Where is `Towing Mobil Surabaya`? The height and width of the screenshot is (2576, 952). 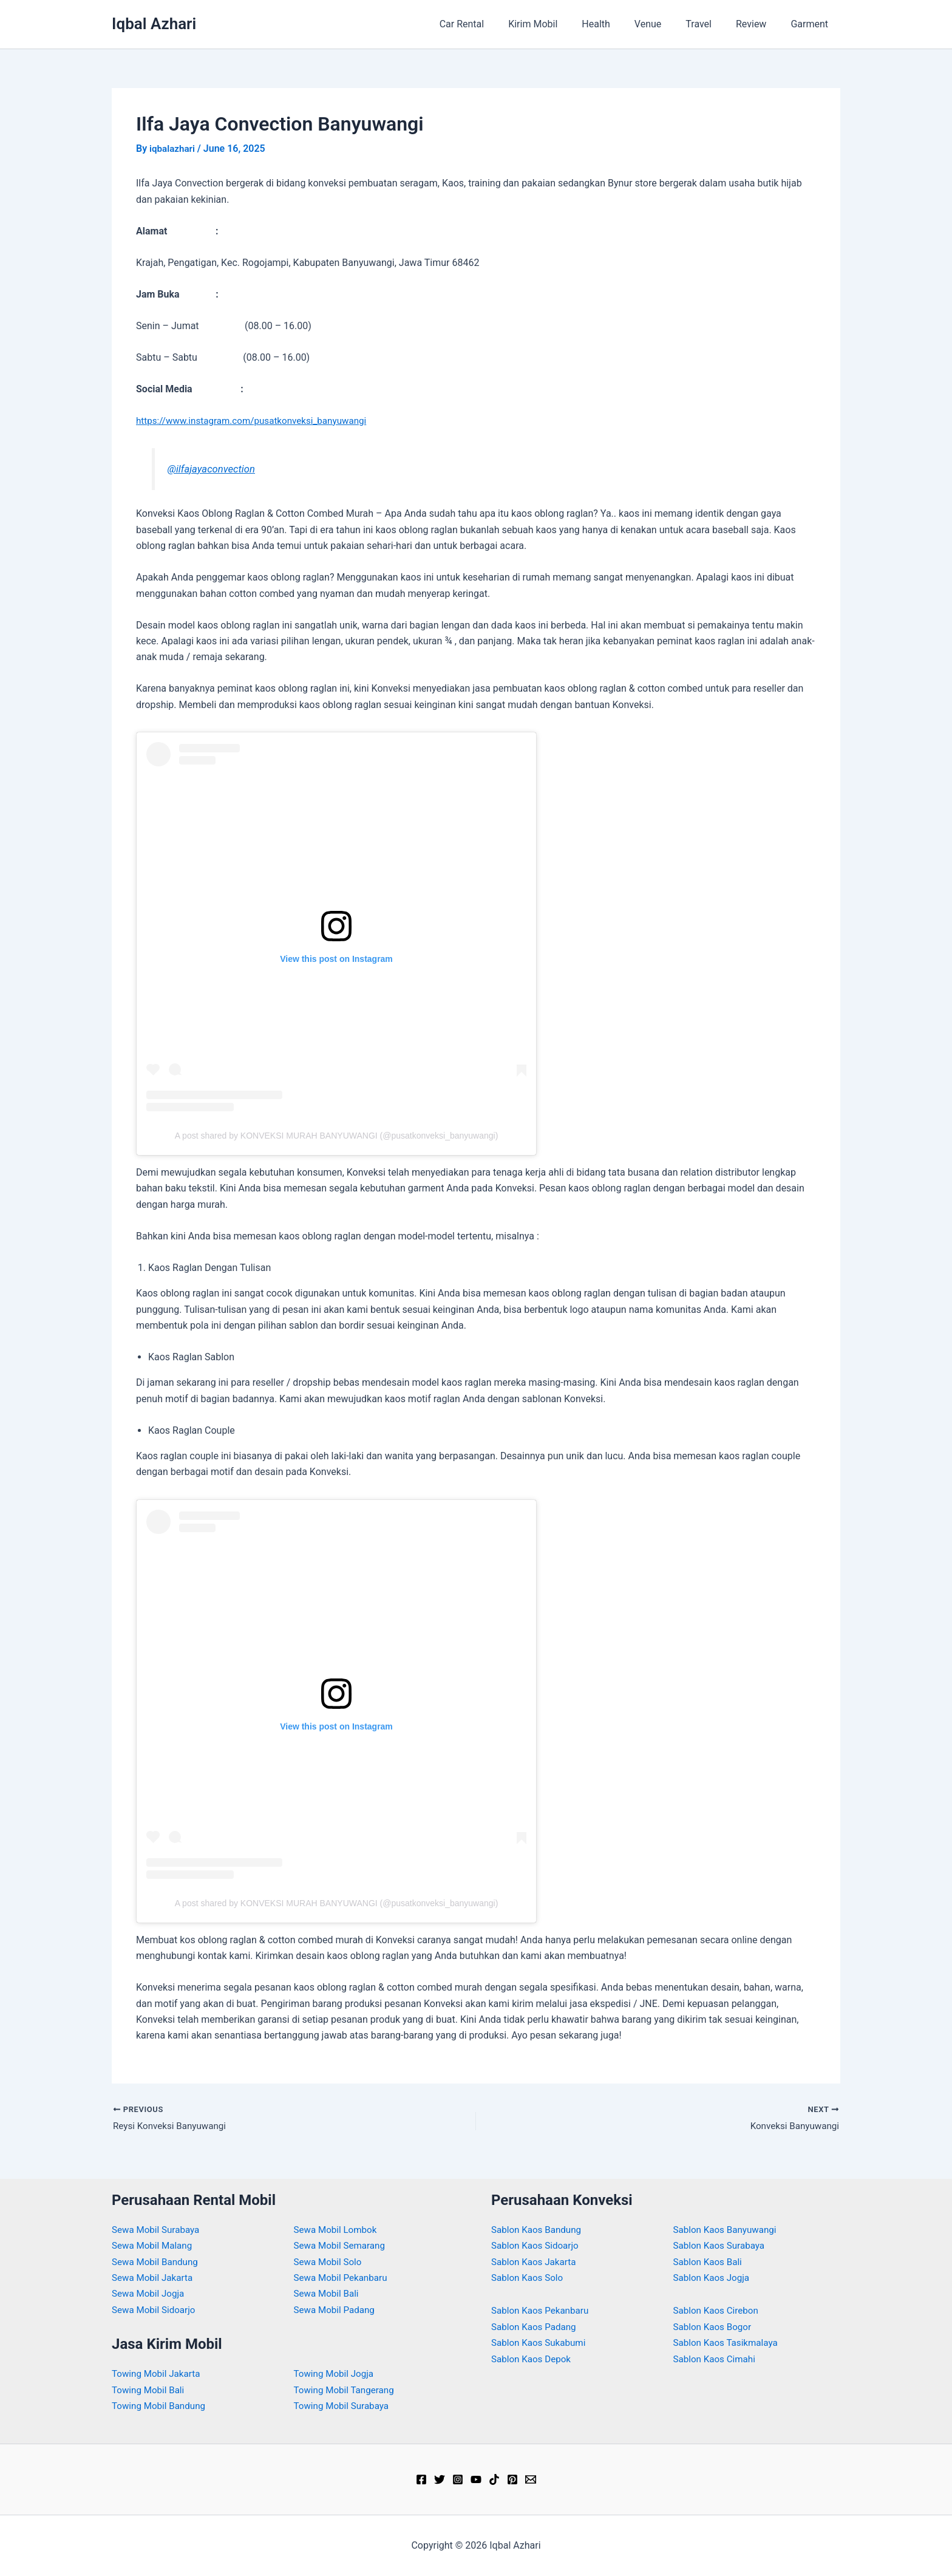
Towing Mobil Surabaya is located at coordinates (344, 2405).